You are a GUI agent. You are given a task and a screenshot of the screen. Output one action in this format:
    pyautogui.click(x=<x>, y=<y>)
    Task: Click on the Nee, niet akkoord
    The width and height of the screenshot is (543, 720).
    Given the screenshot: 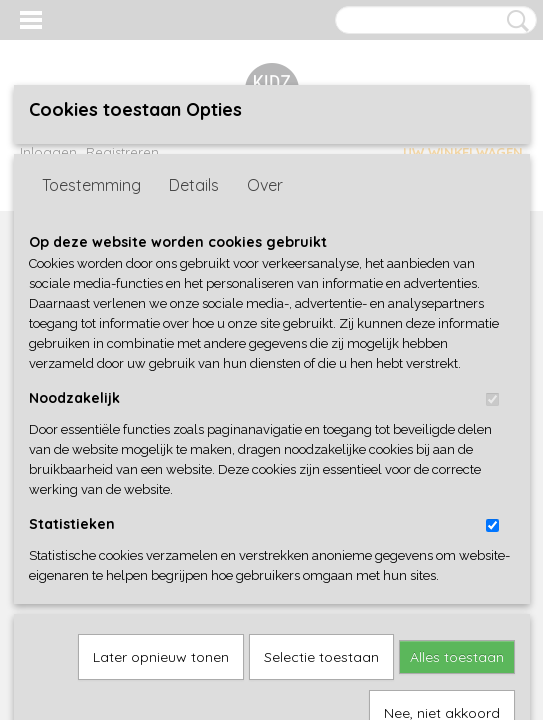 What is the action you would take?
    pyautogui.click(x=442, y=663)
    